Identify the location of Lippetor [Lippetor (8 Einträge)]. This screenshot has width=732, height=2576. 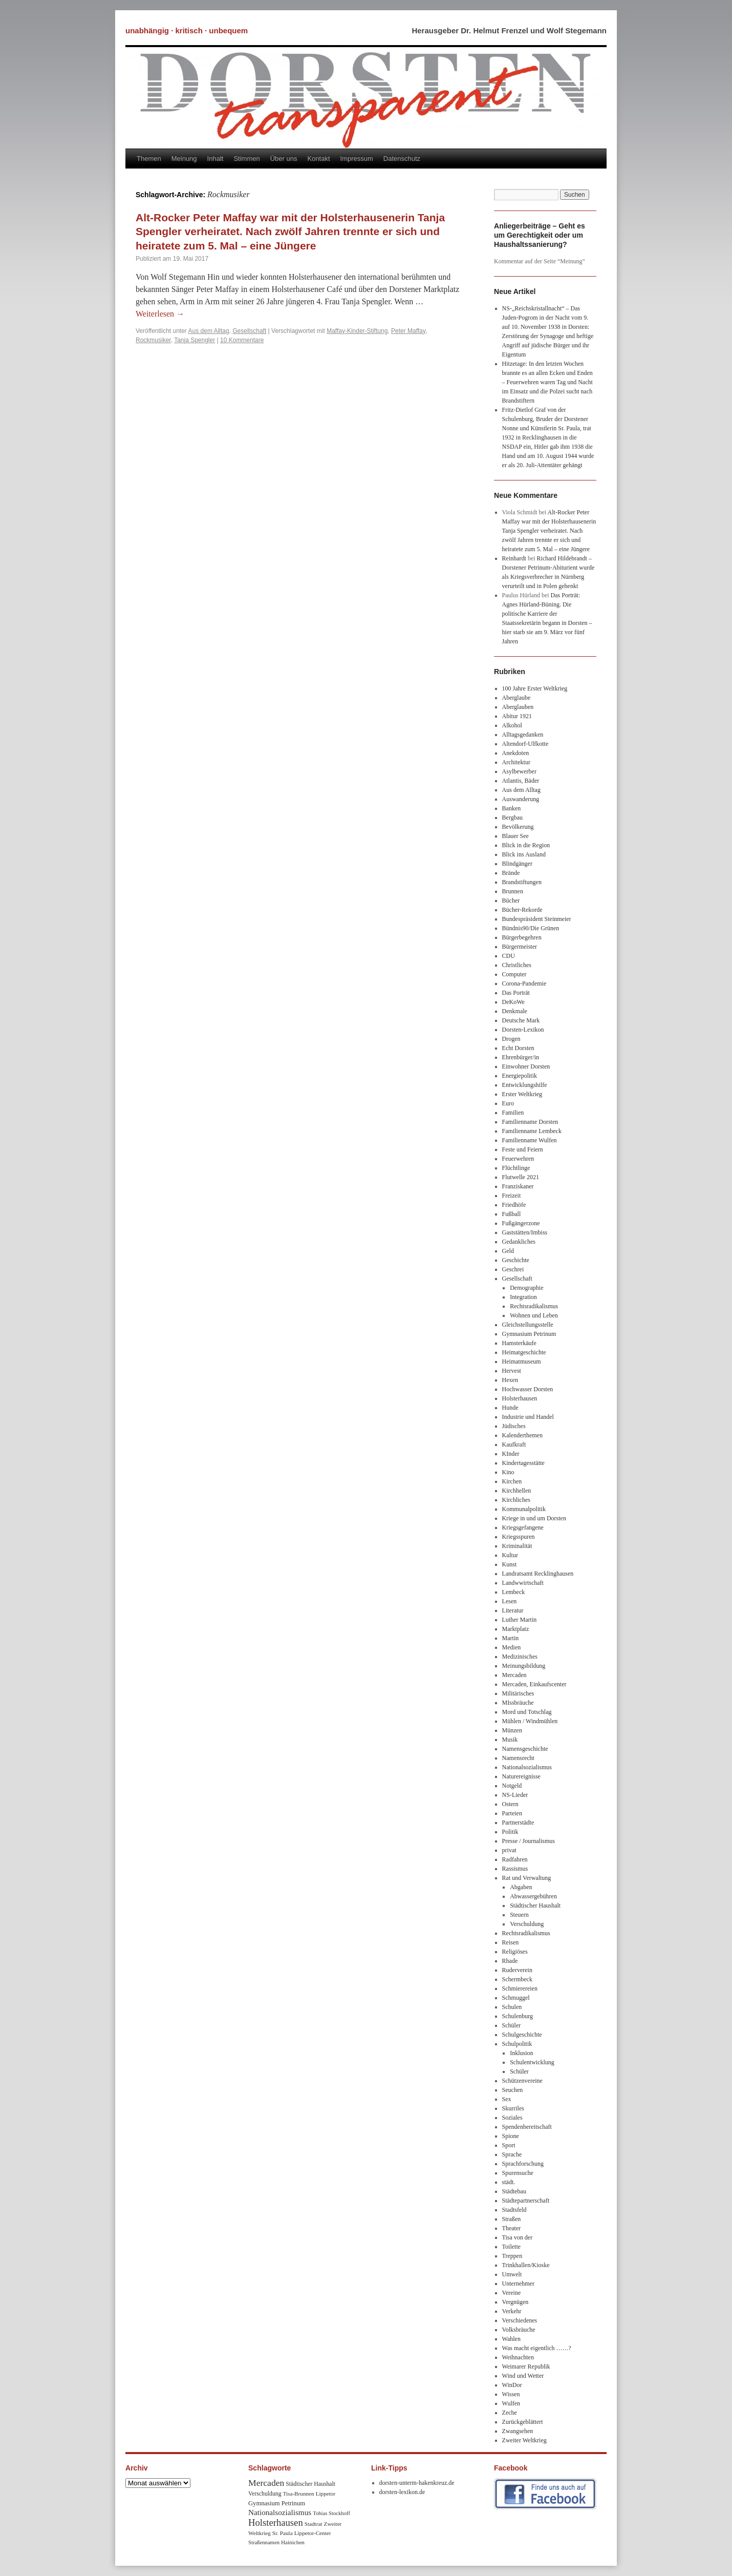
(326, 2493).